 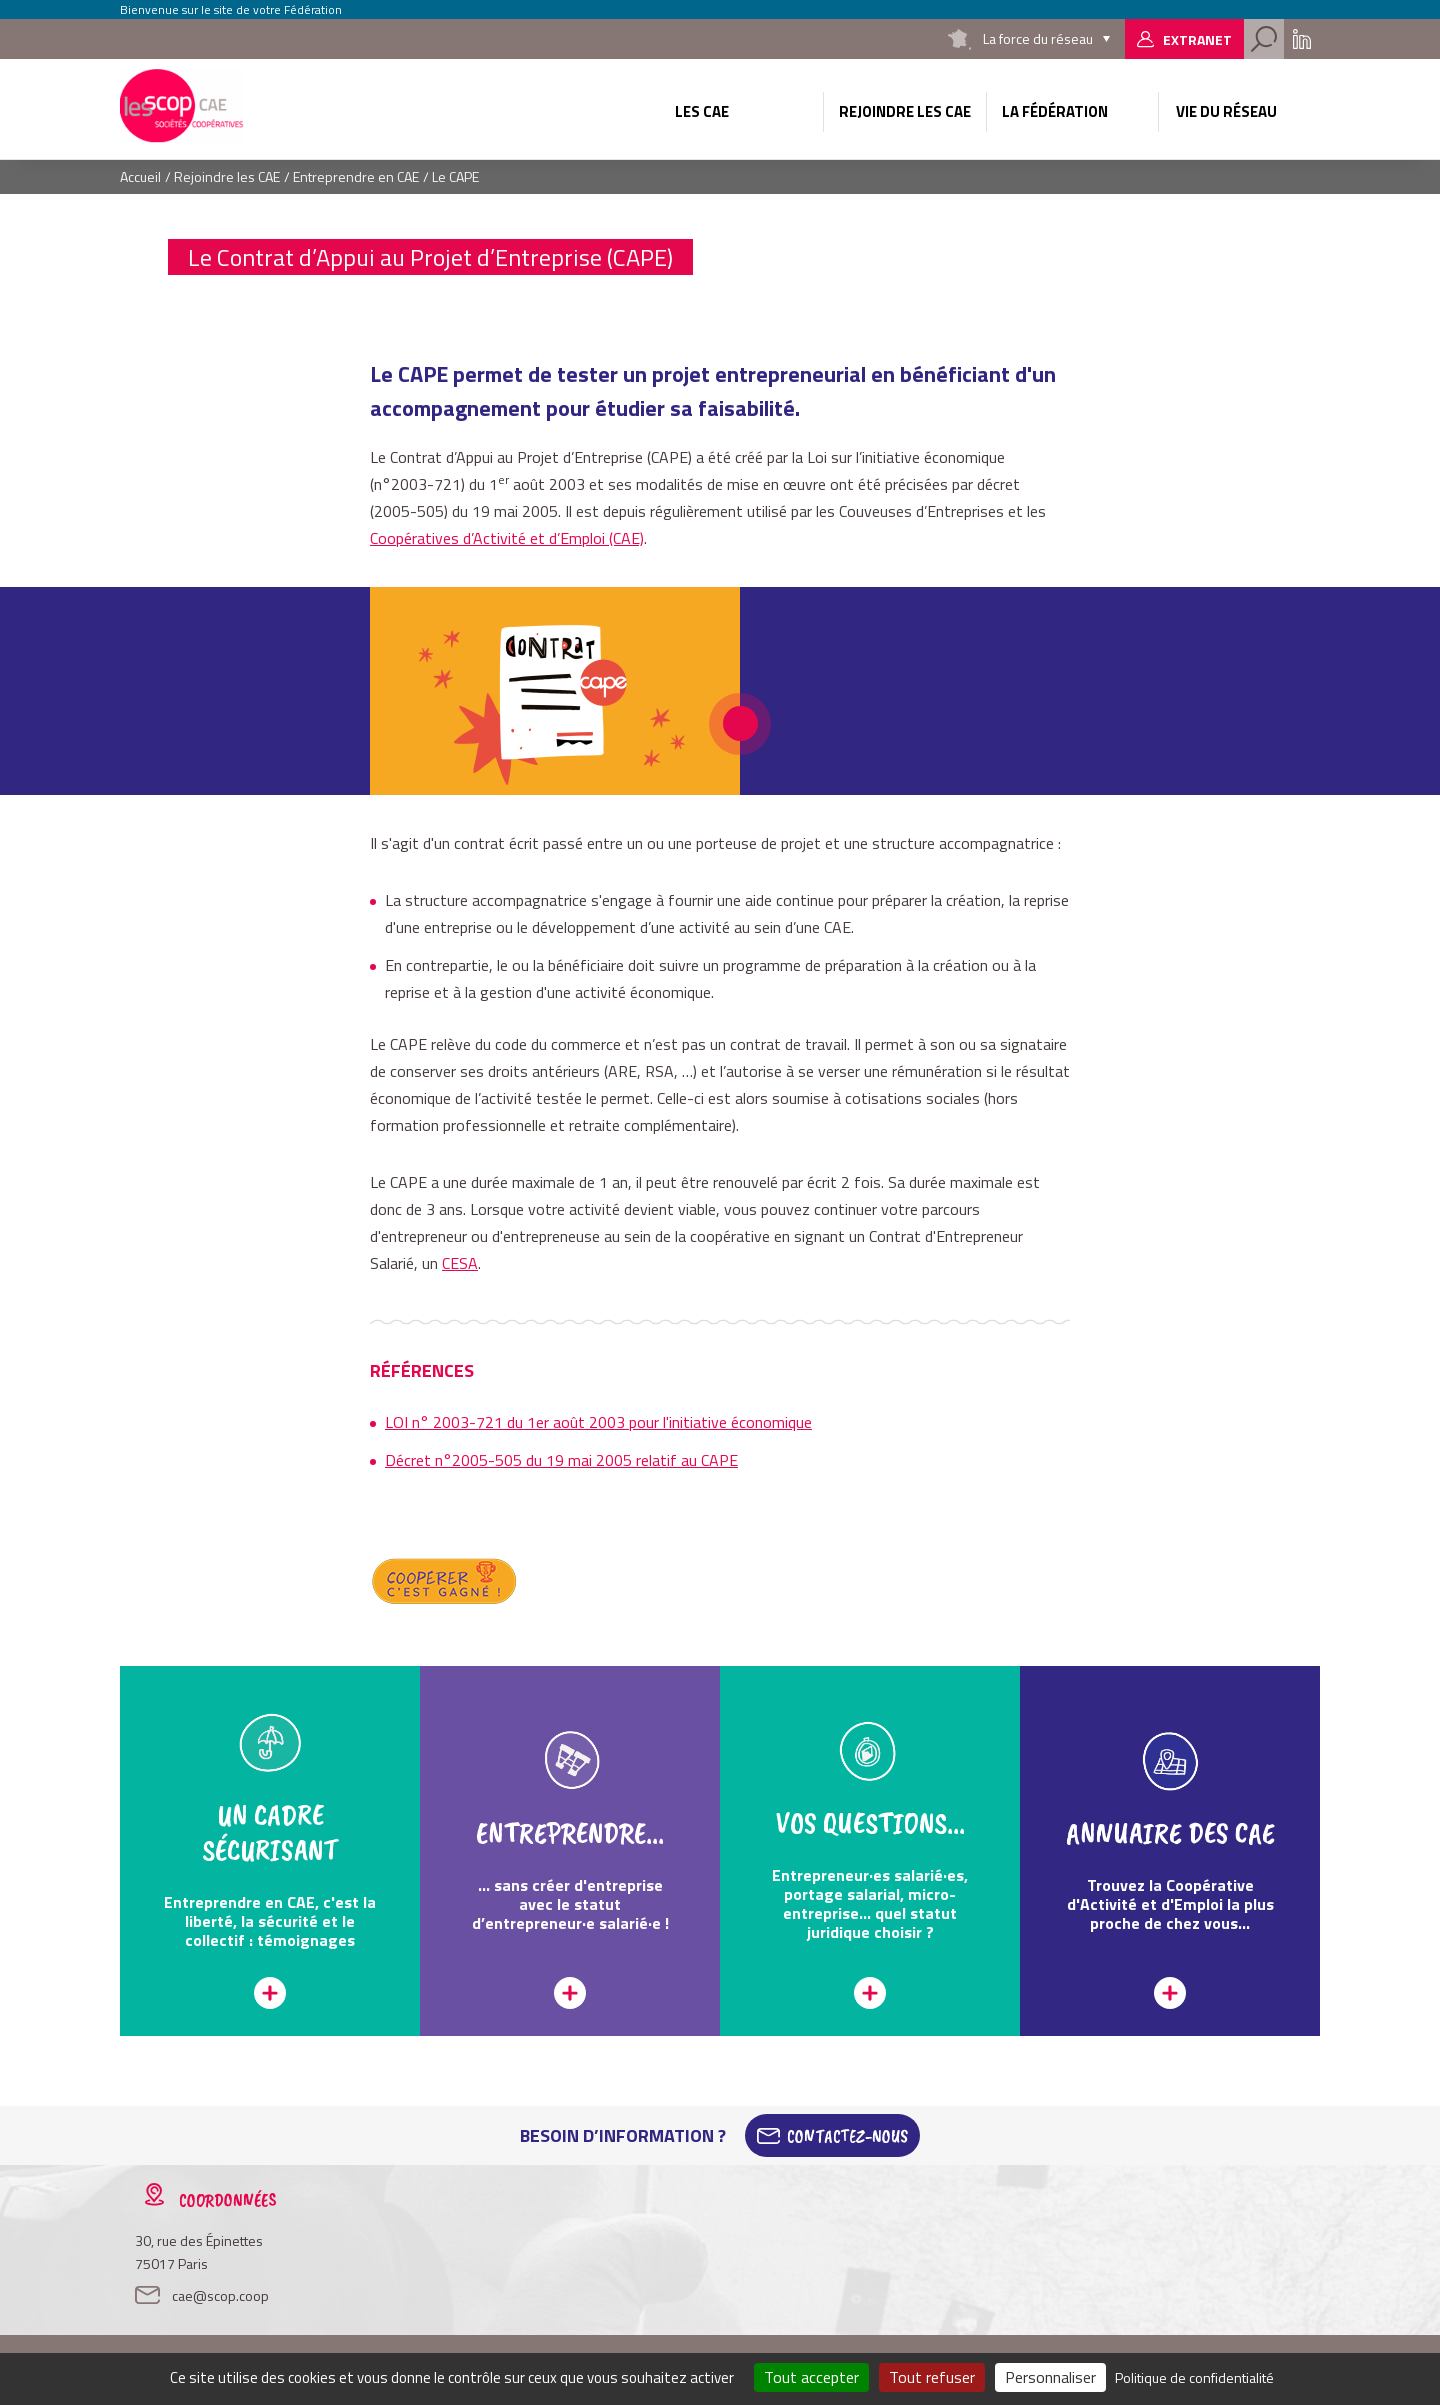 I want to click on Politique de confidentialité [link], so click(x=1194, y=2377).